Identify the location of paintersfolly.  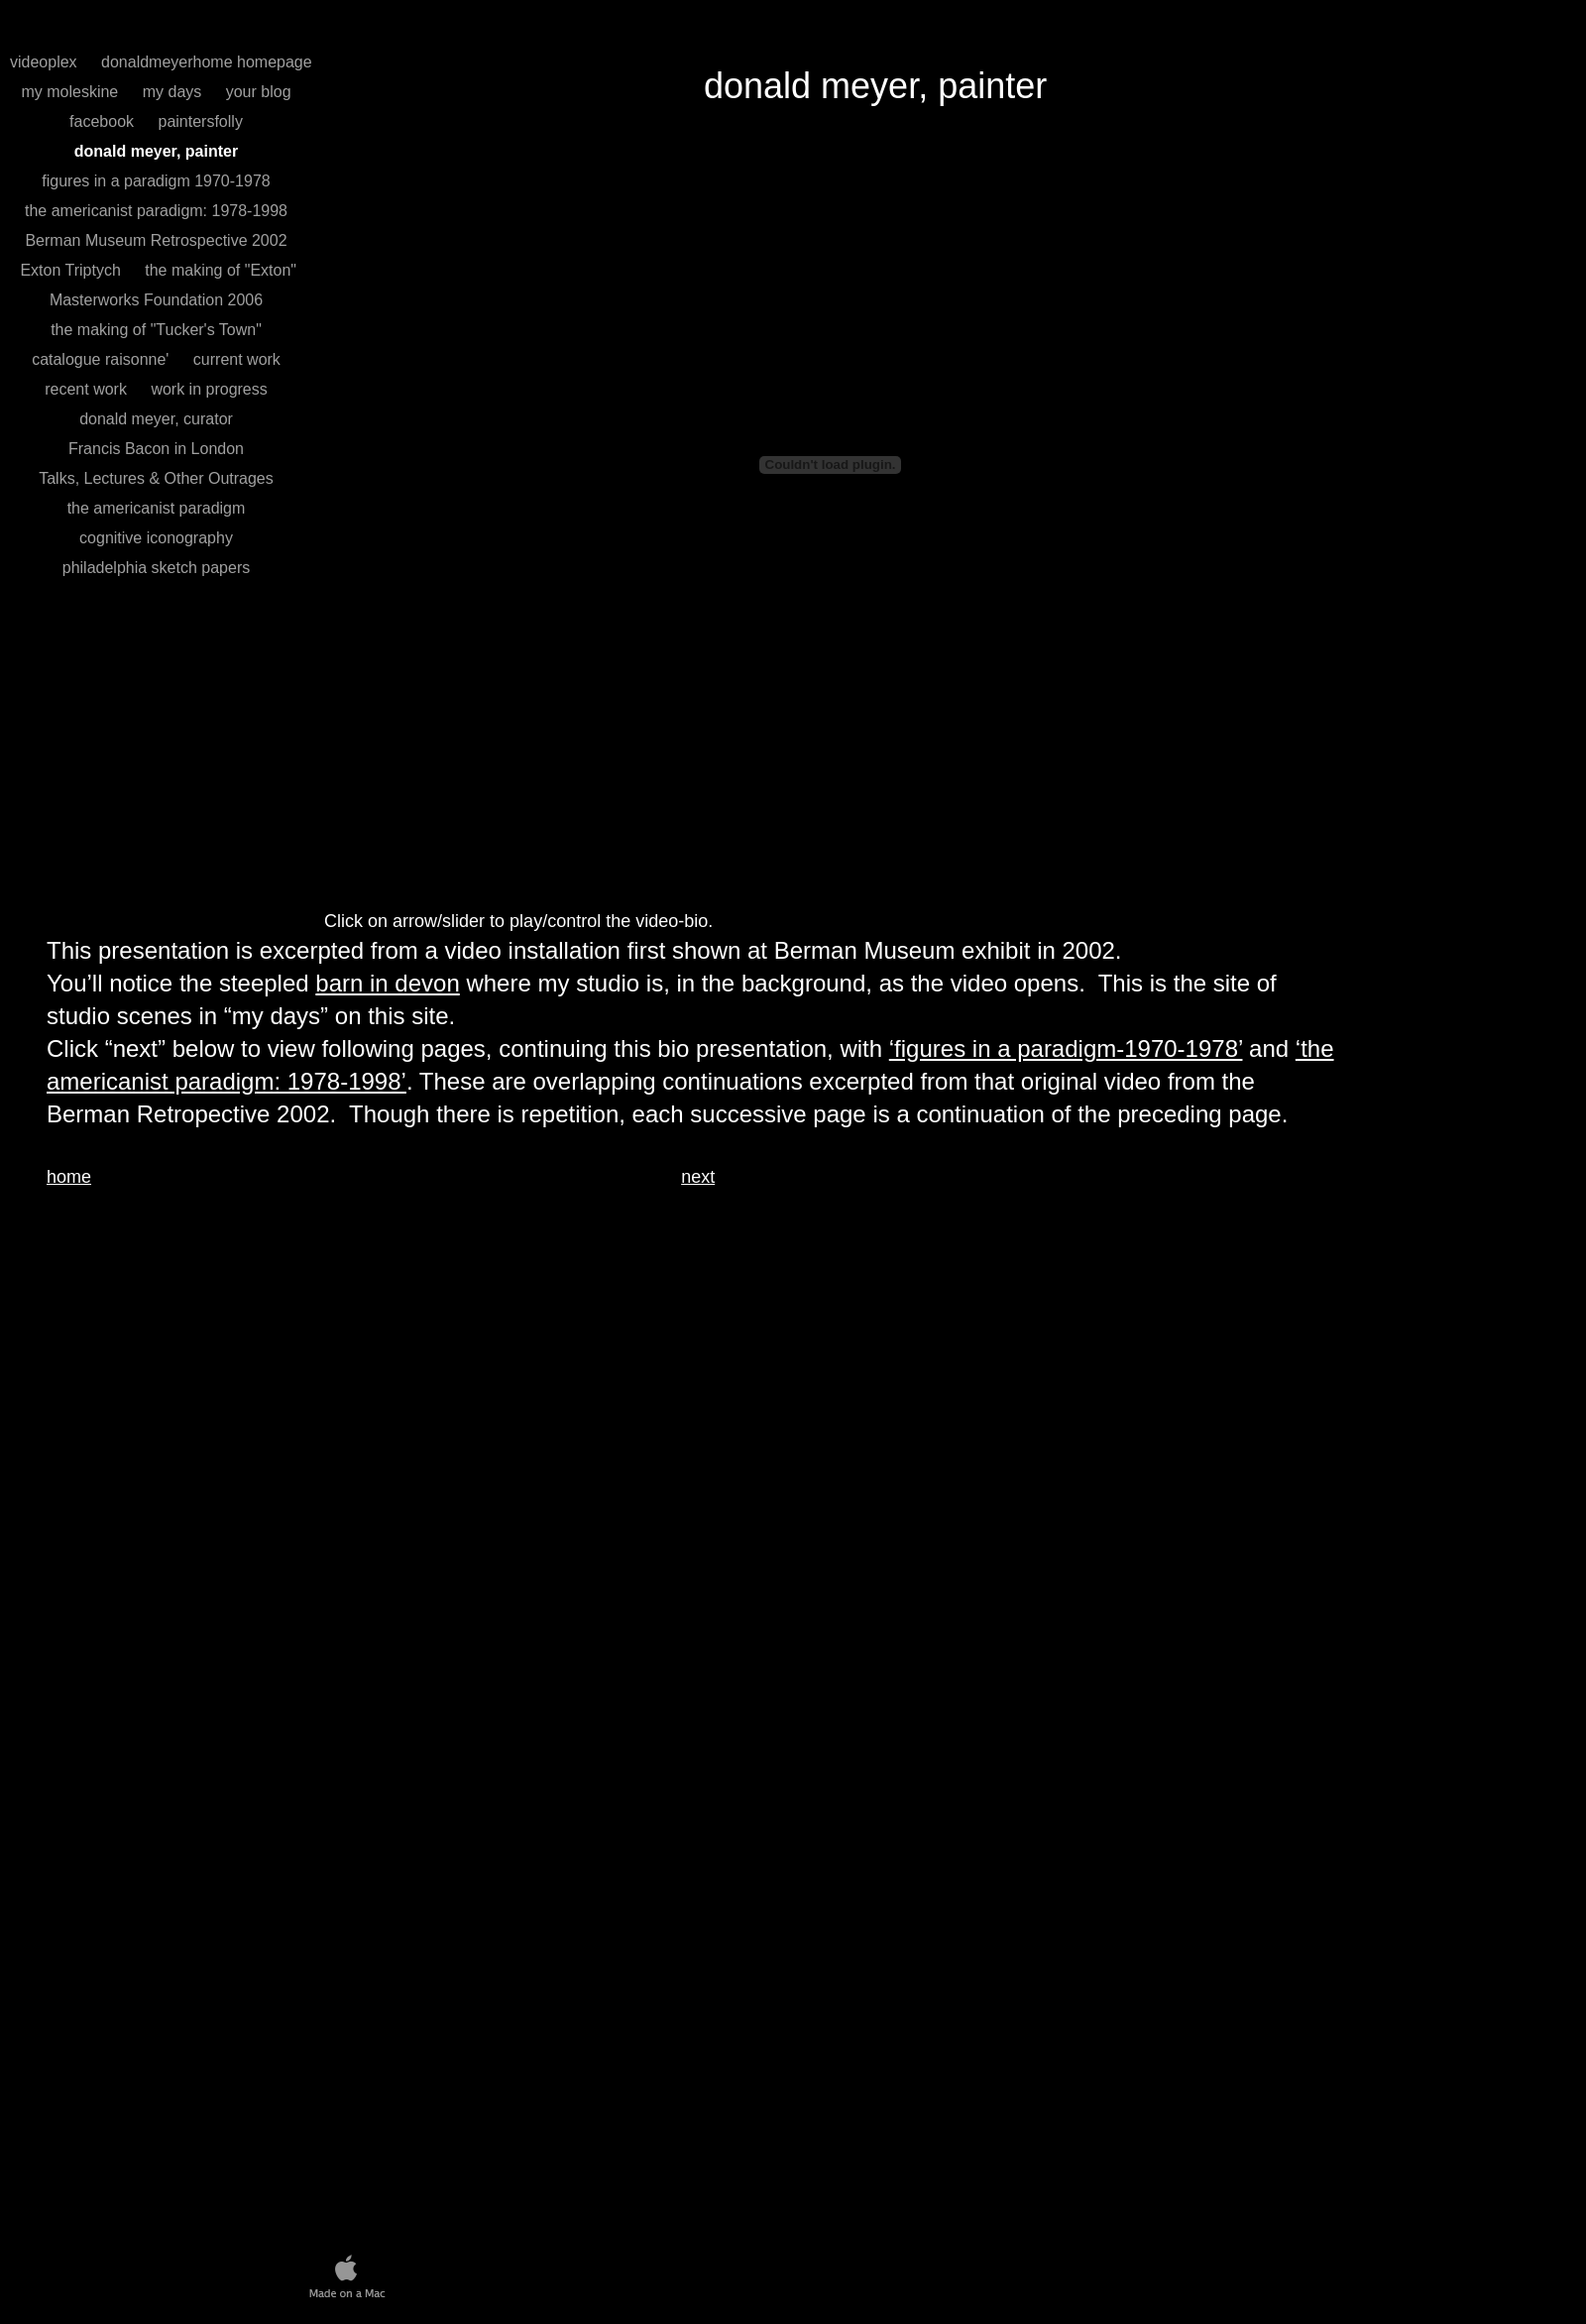
(201, 121).